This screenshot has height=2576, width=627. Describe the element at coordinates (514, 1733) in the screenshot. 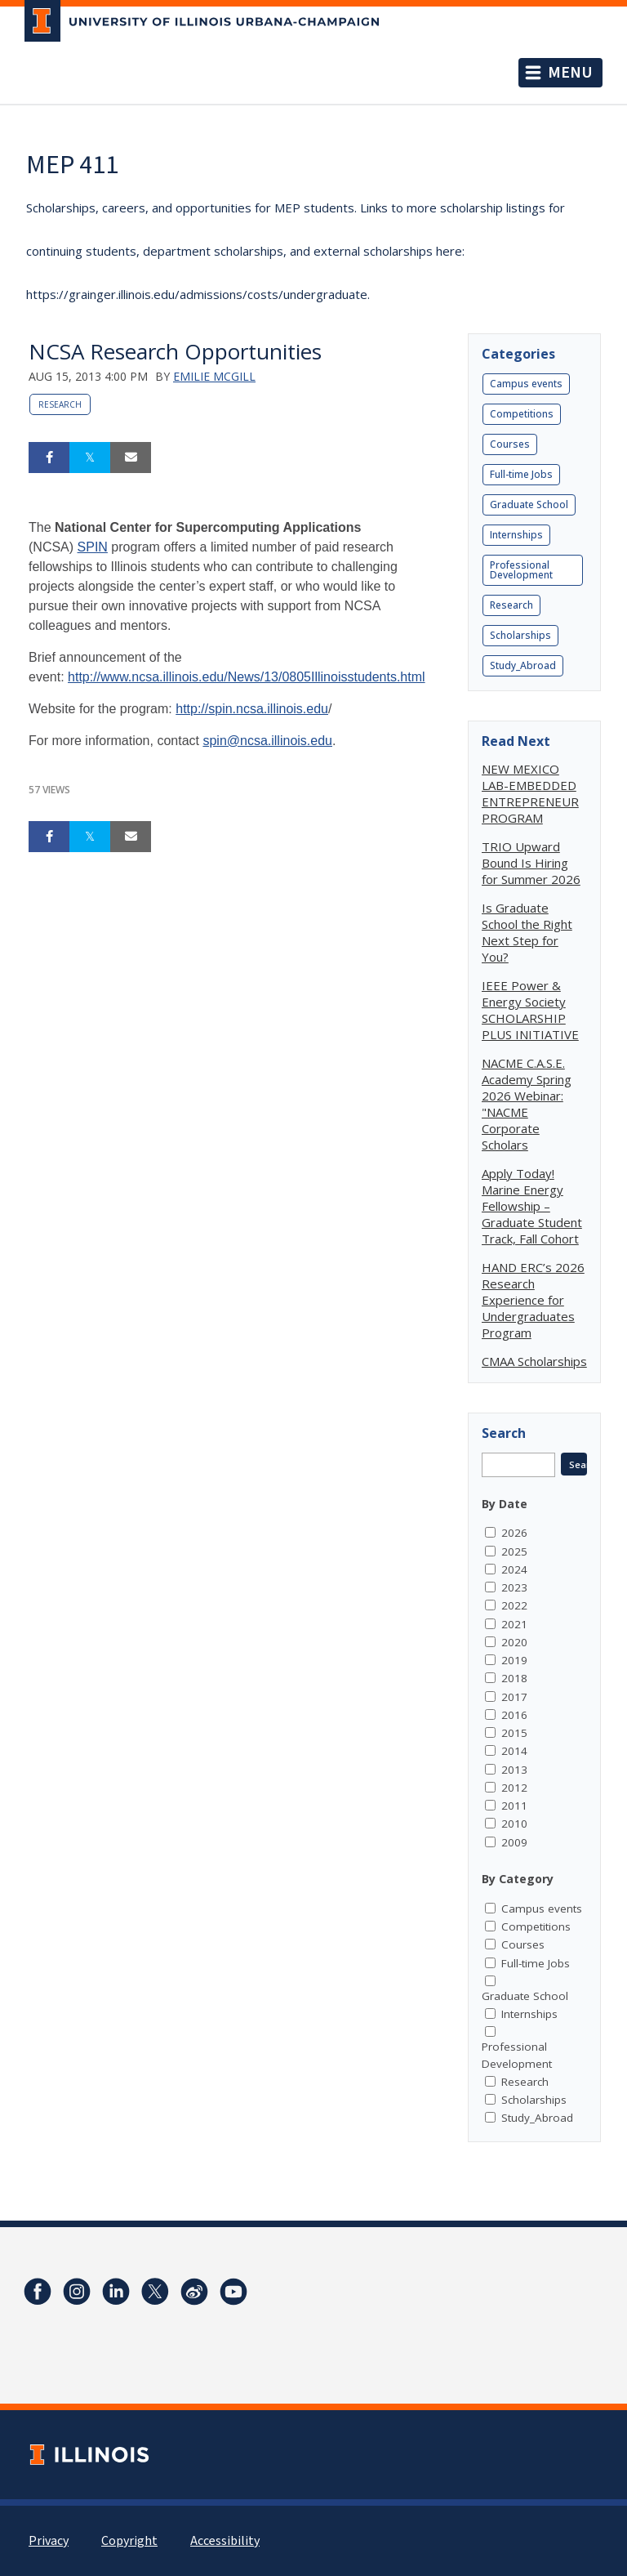

I see `2015` at that location.